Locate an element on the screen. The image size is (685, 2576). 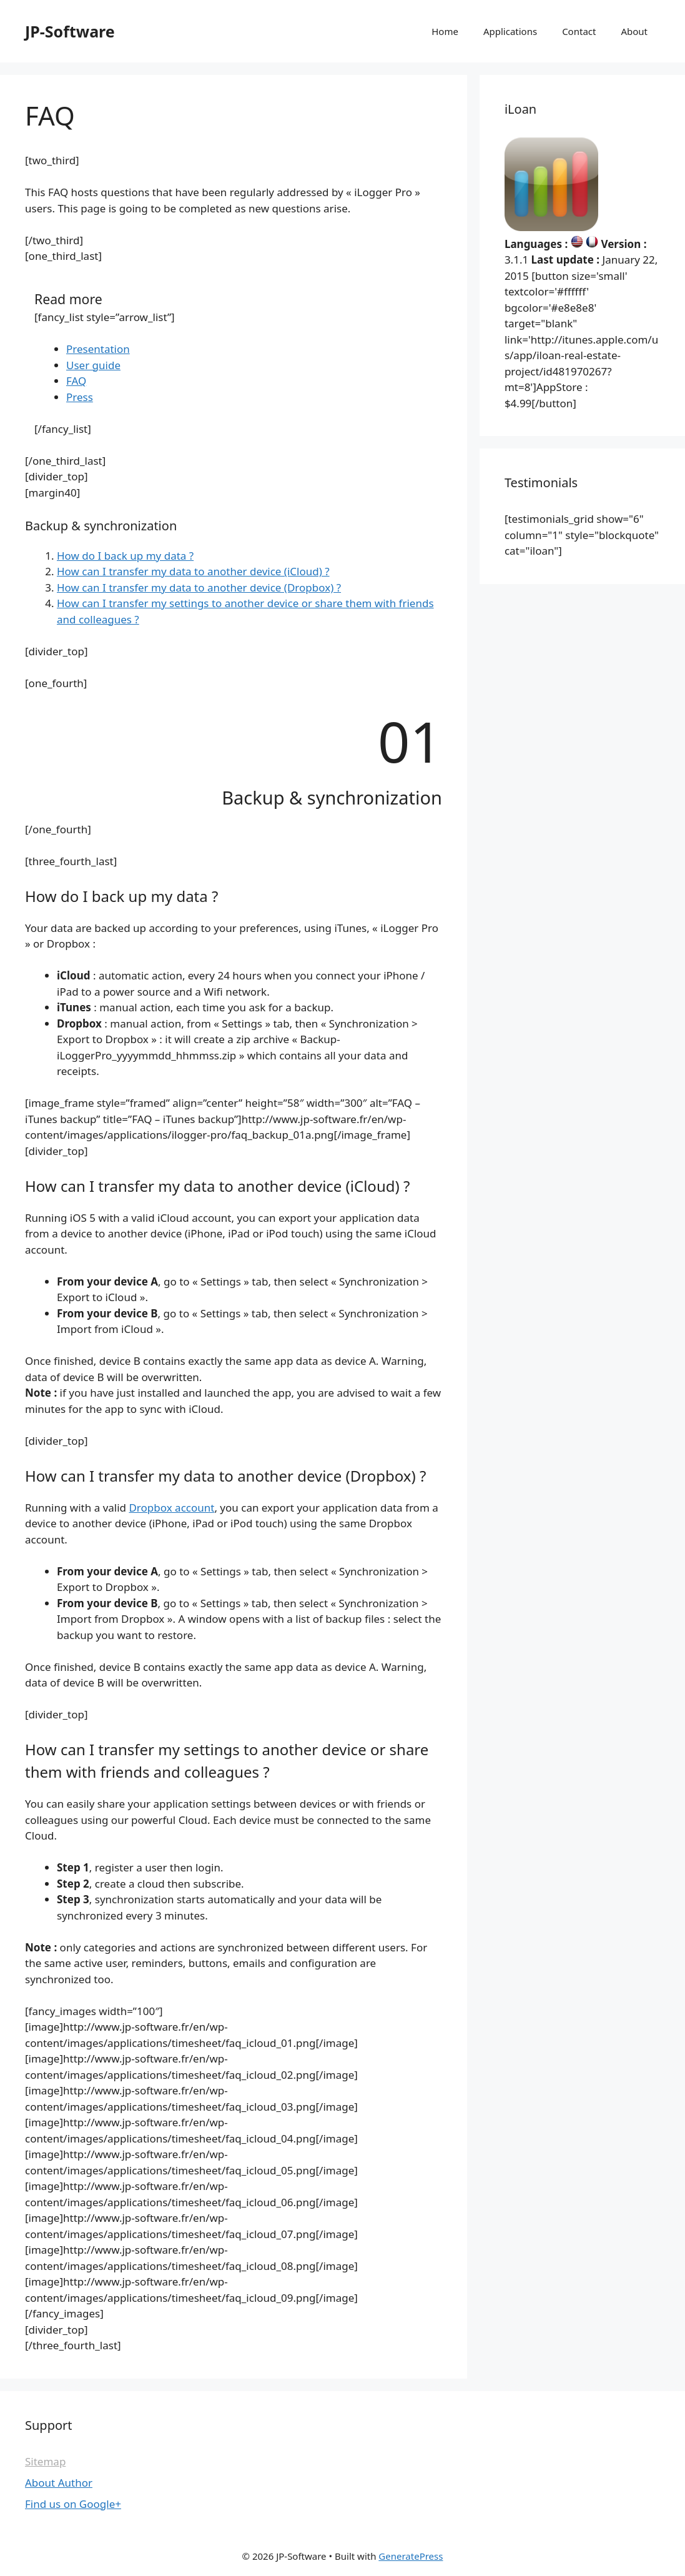
Presentation is located at coordinates (98, 349).